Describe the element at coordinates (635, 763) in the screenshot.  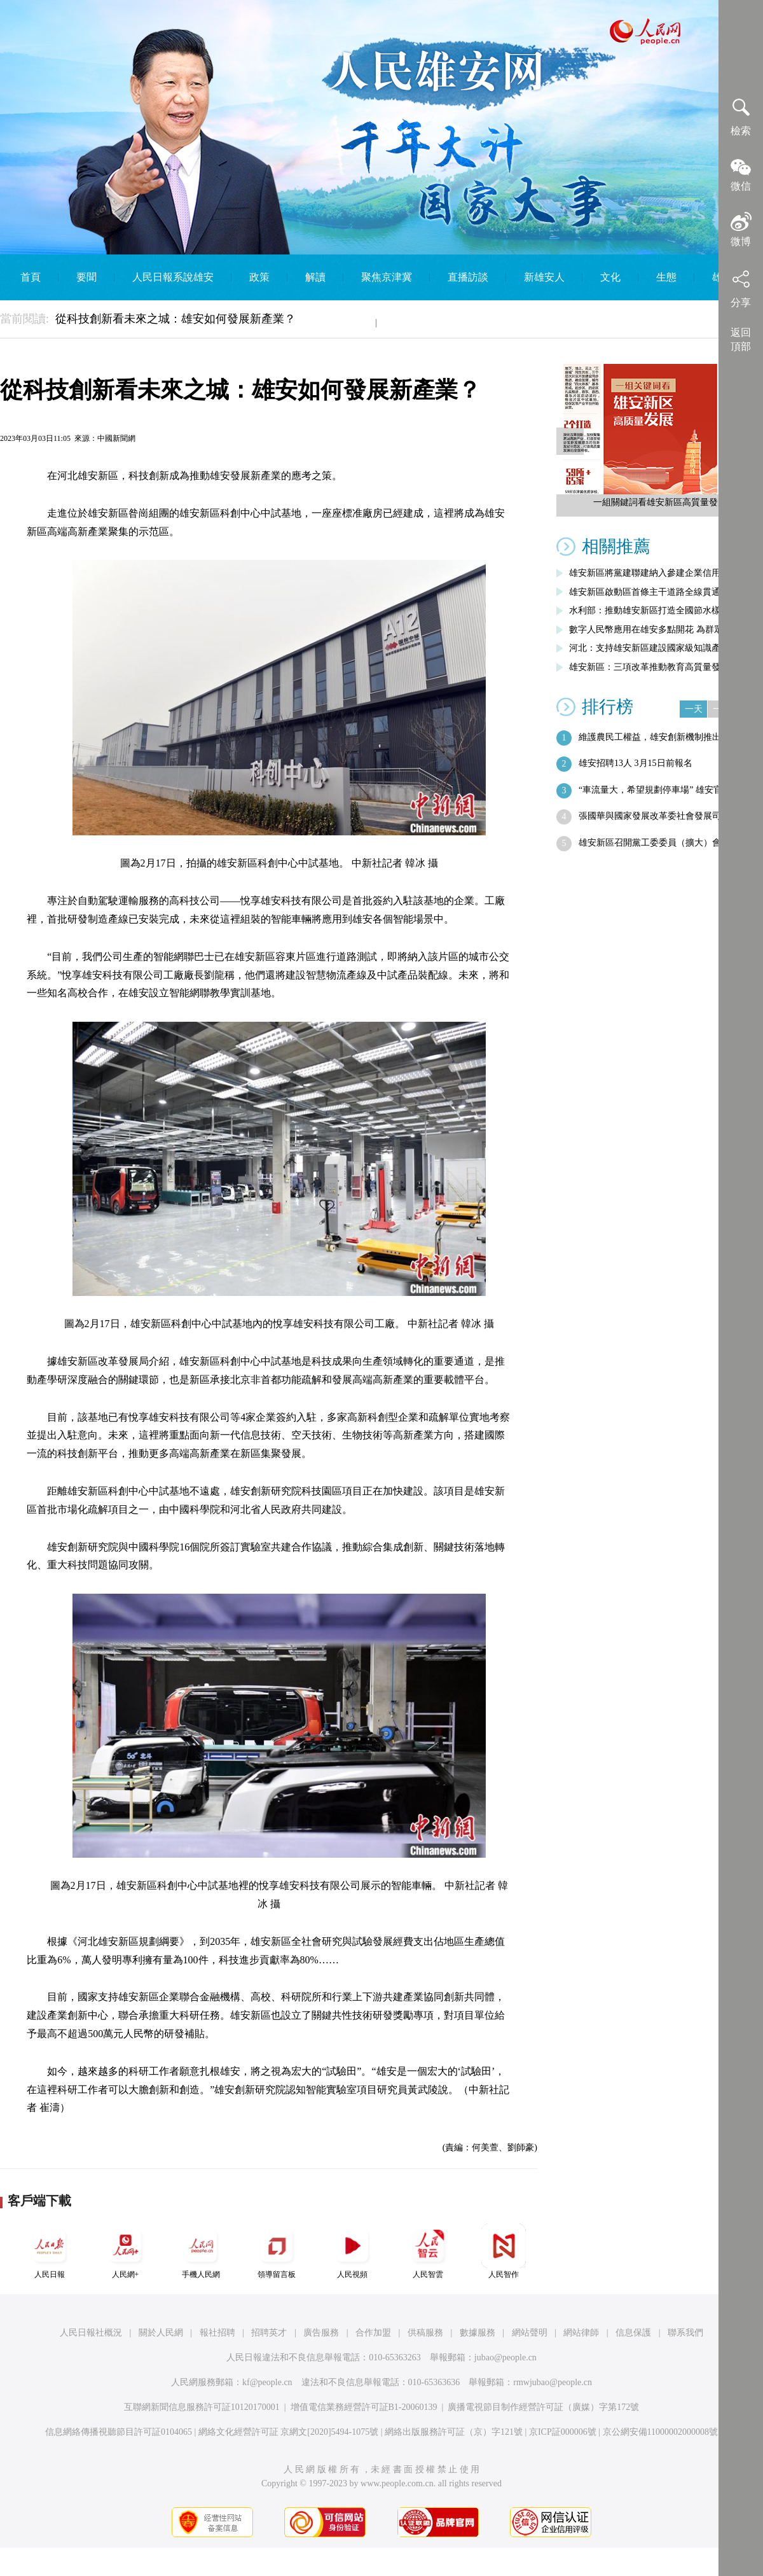
I see `雄安招聘13人 3月15日前報名` at that location.